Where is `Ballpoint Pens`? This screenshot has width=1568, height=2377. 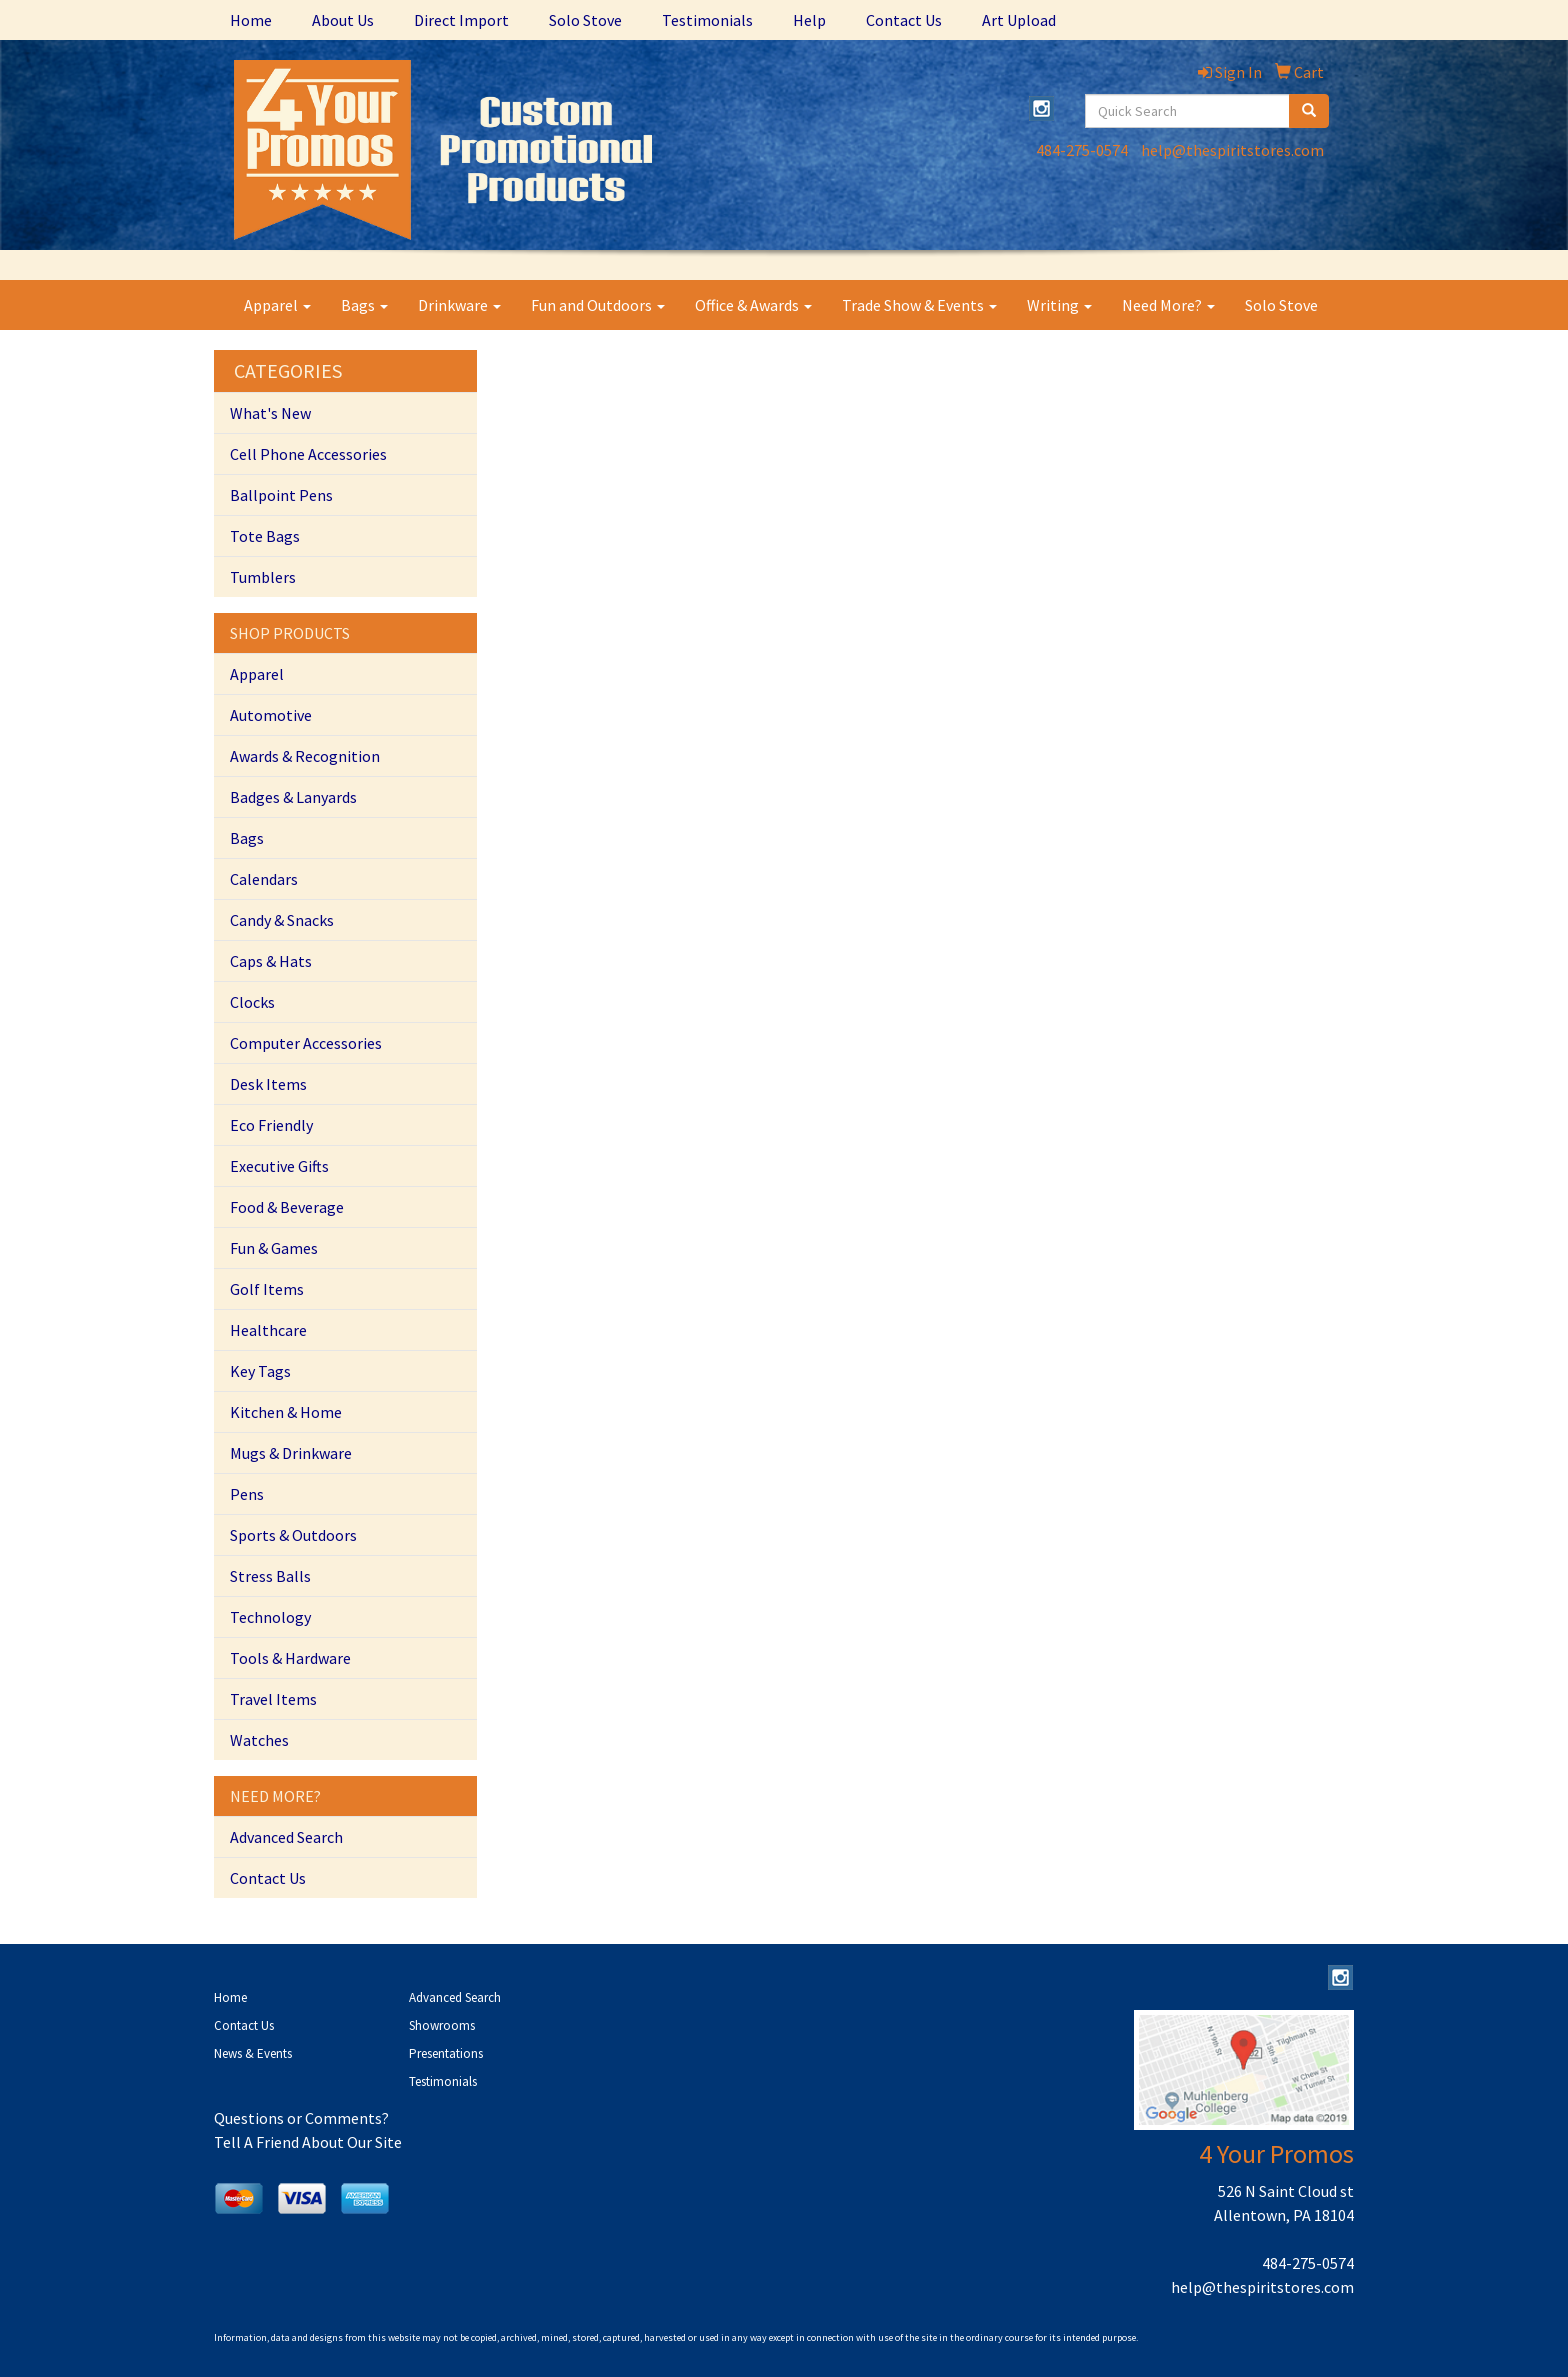
Ballpoint Pens is located at coordinates (281, 495).